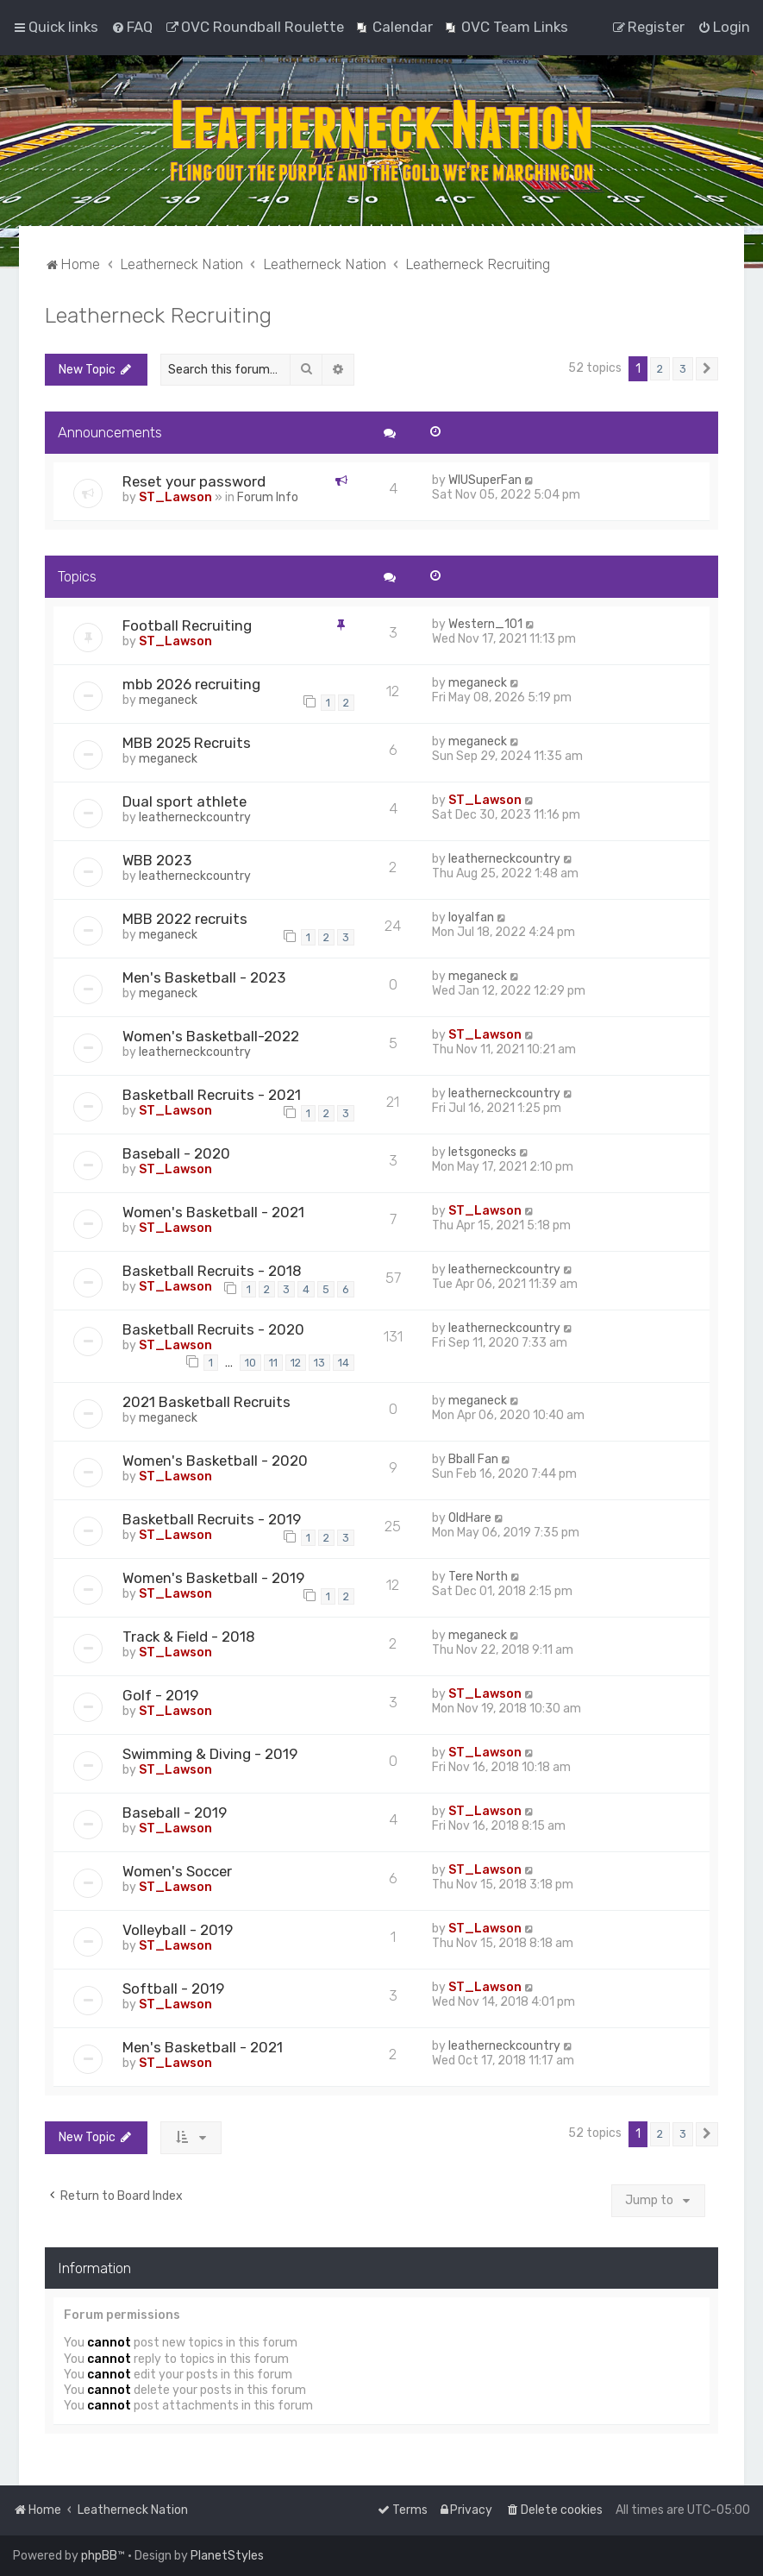 Image resolution: width=763 pixels, height=2576 pixels. Describe the element at coordinates (160, 1695) in the screenshot. I see `Golf - 2019` at that location.